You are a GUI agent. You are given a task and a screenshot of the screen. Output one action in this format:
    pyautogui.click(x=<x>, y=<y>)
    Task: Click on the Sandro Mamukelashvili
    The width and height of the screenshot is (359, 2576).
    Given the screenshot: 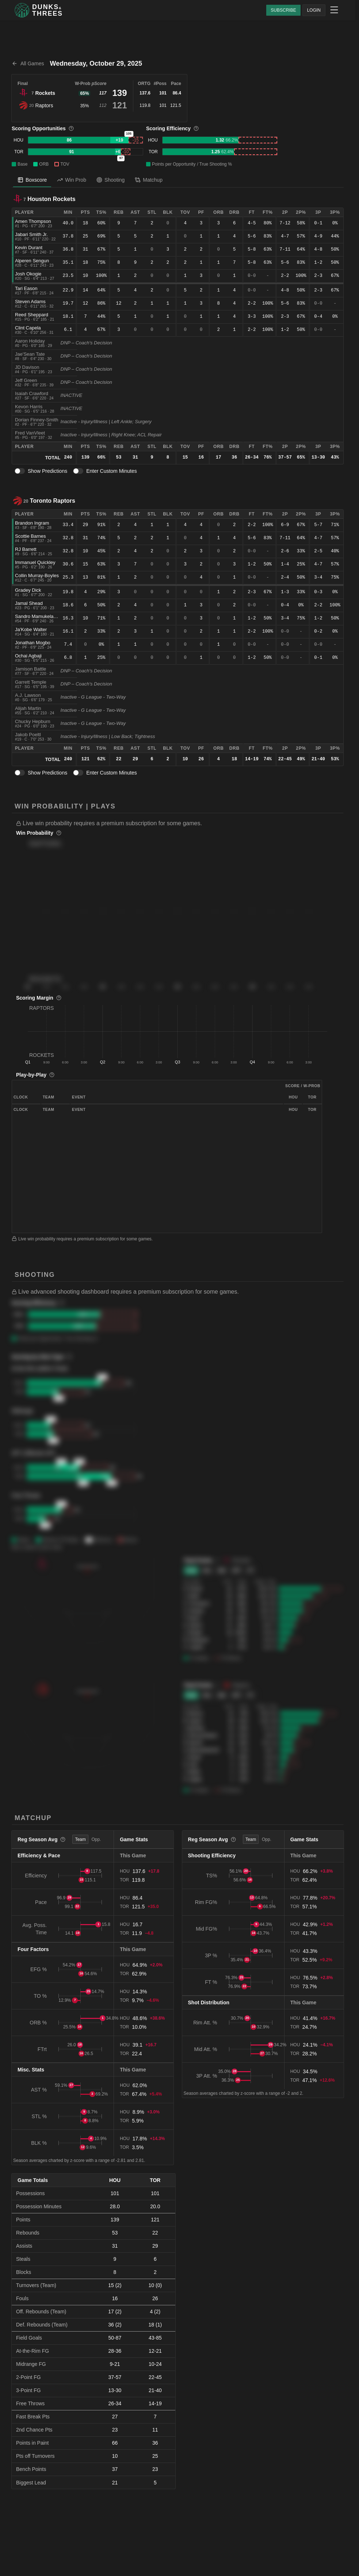 What is the action you would take?
    pyautogui.click(x=39, y=616)
    